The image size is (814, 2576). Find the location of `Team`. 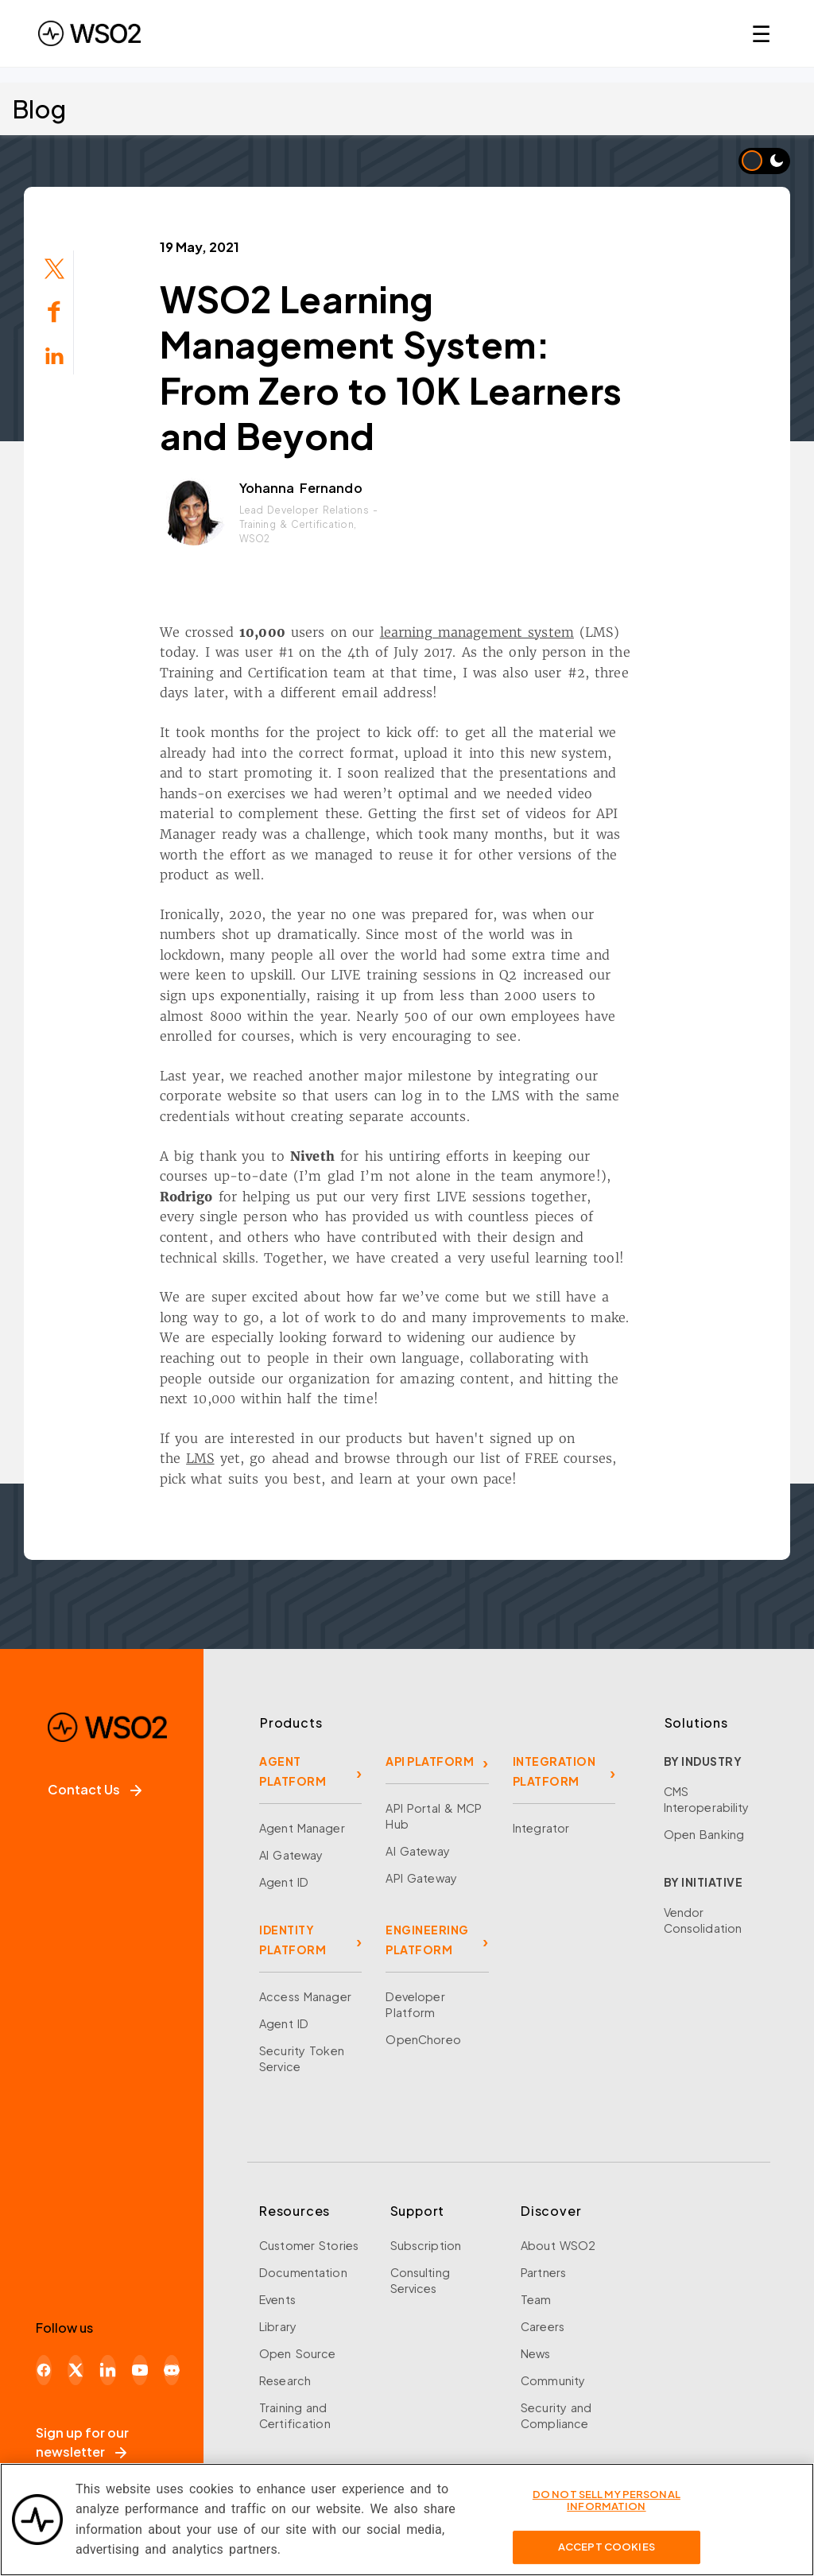

Team is located at coordinates (536, 2299).